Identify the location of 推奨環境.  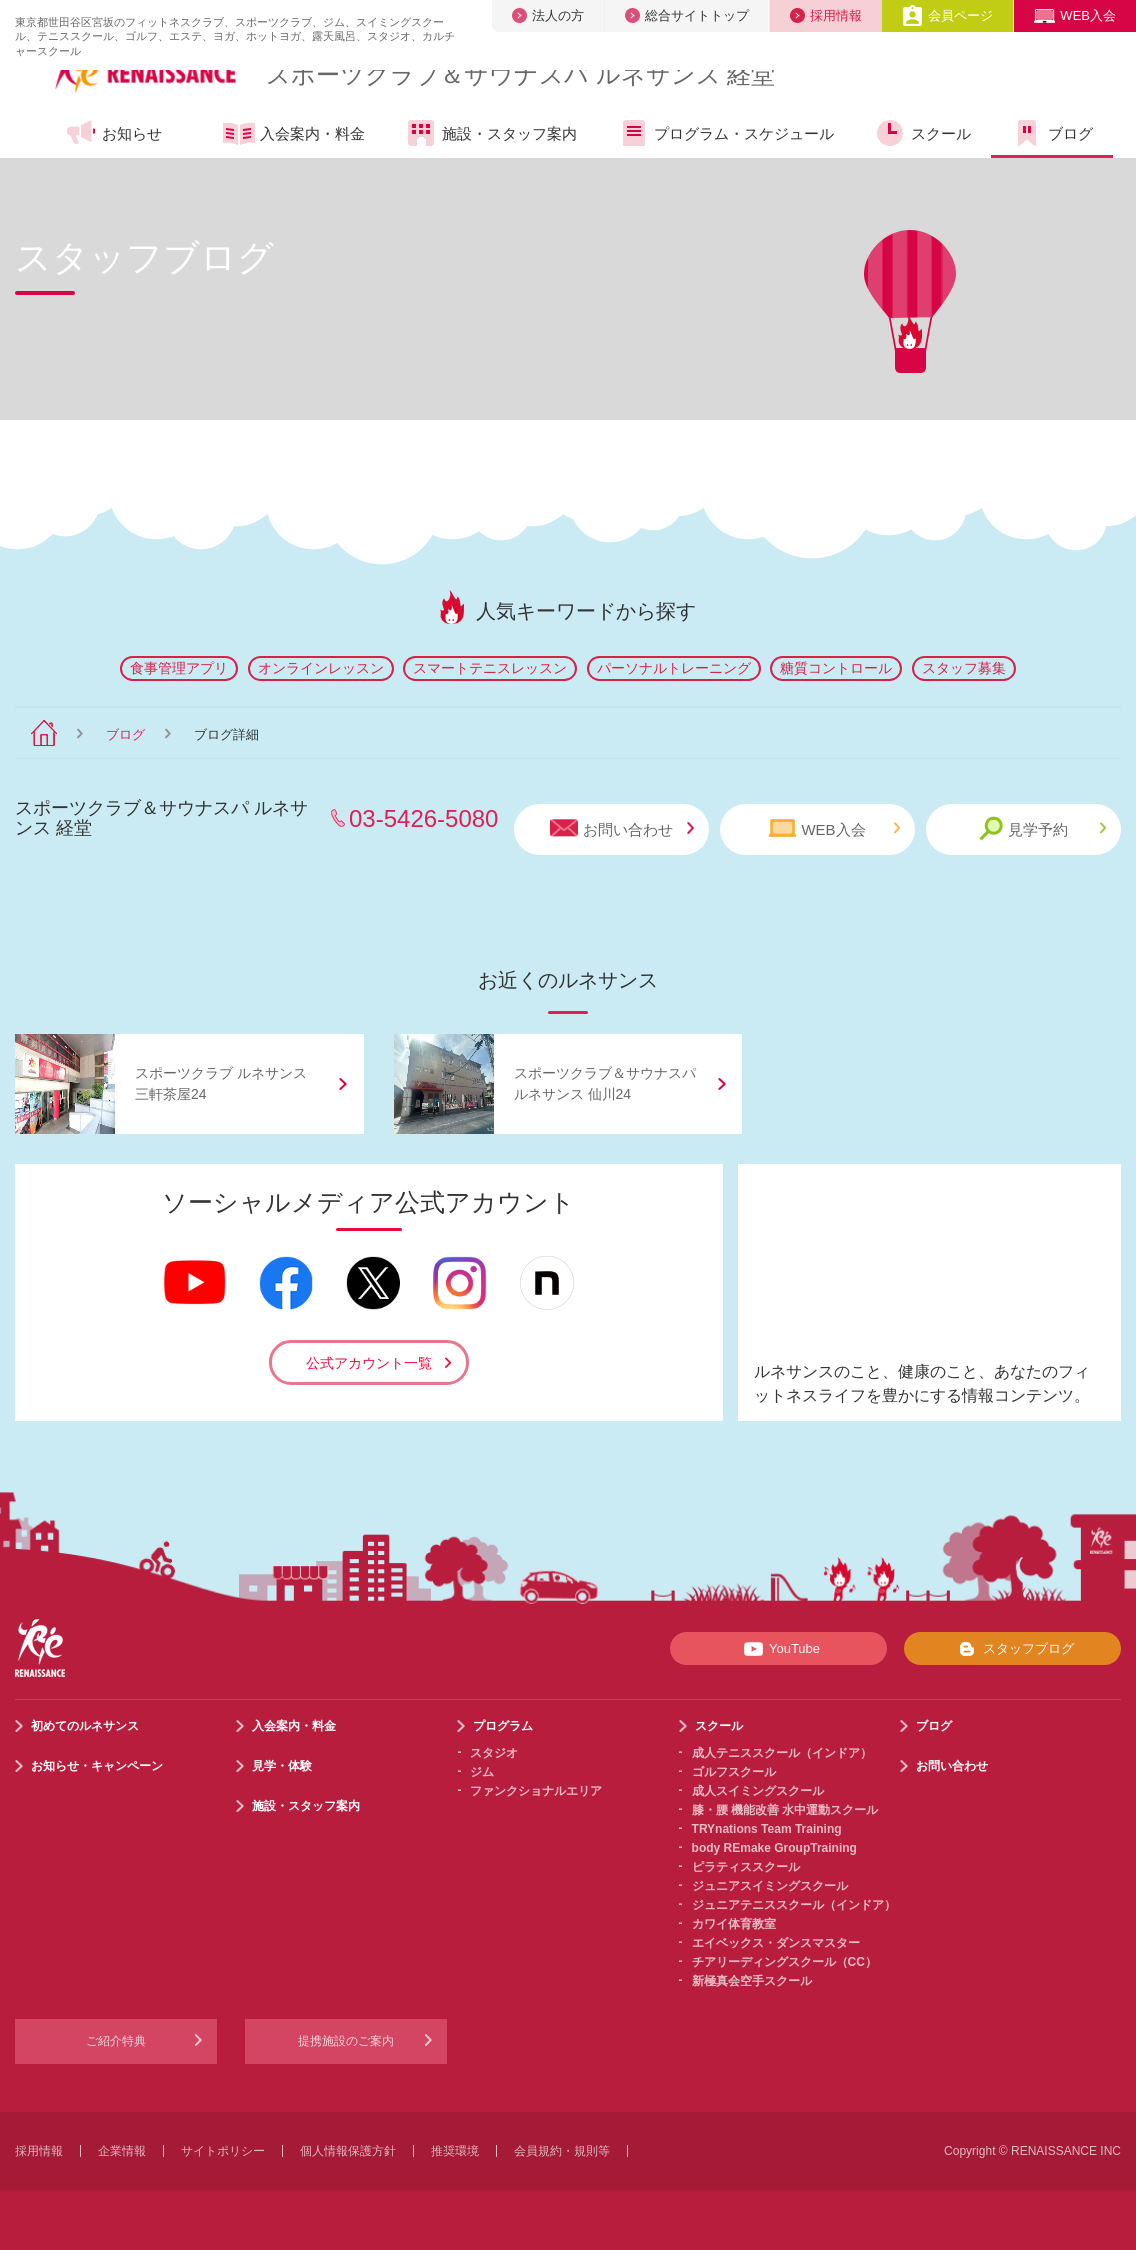
(455, 2151).